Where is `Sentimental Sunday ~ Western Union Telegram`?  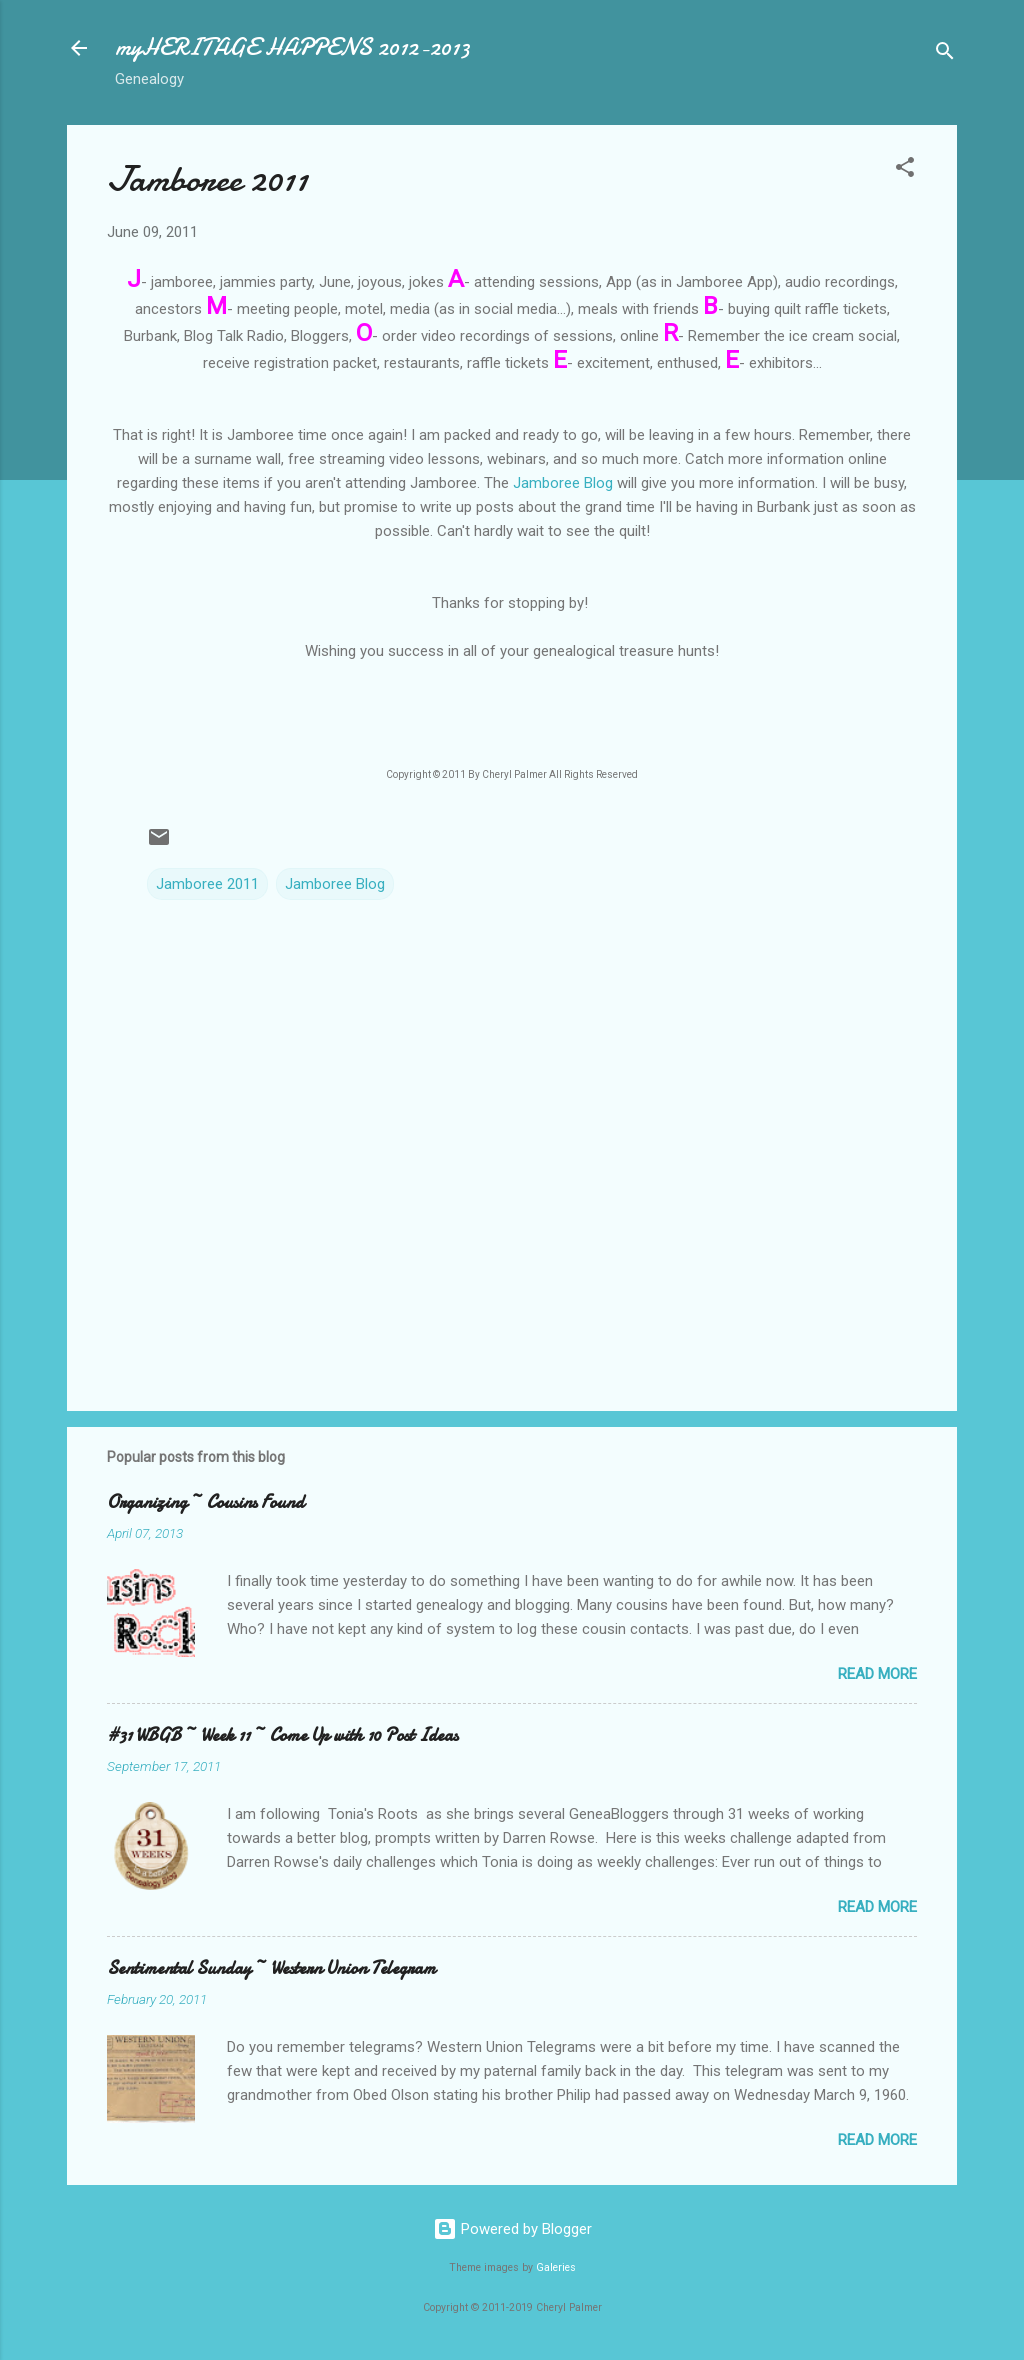
Sentimental Sunday ~ Western Union Telegram is located at coordinates (271, 1968).